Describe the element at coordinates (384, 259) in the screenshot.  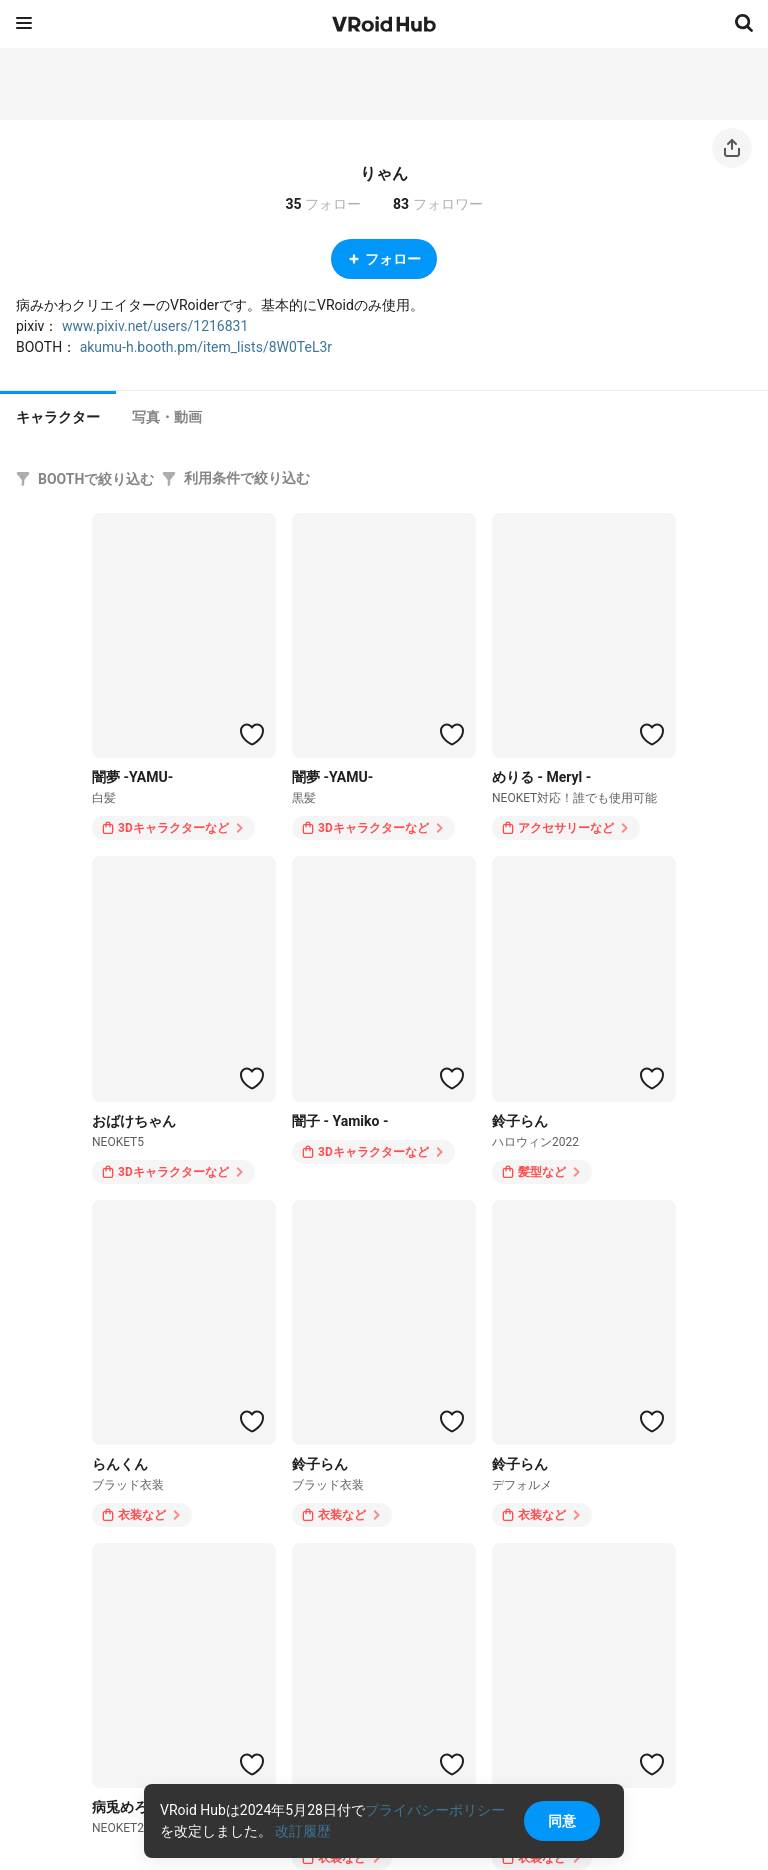
I see `フォロー` at that location.